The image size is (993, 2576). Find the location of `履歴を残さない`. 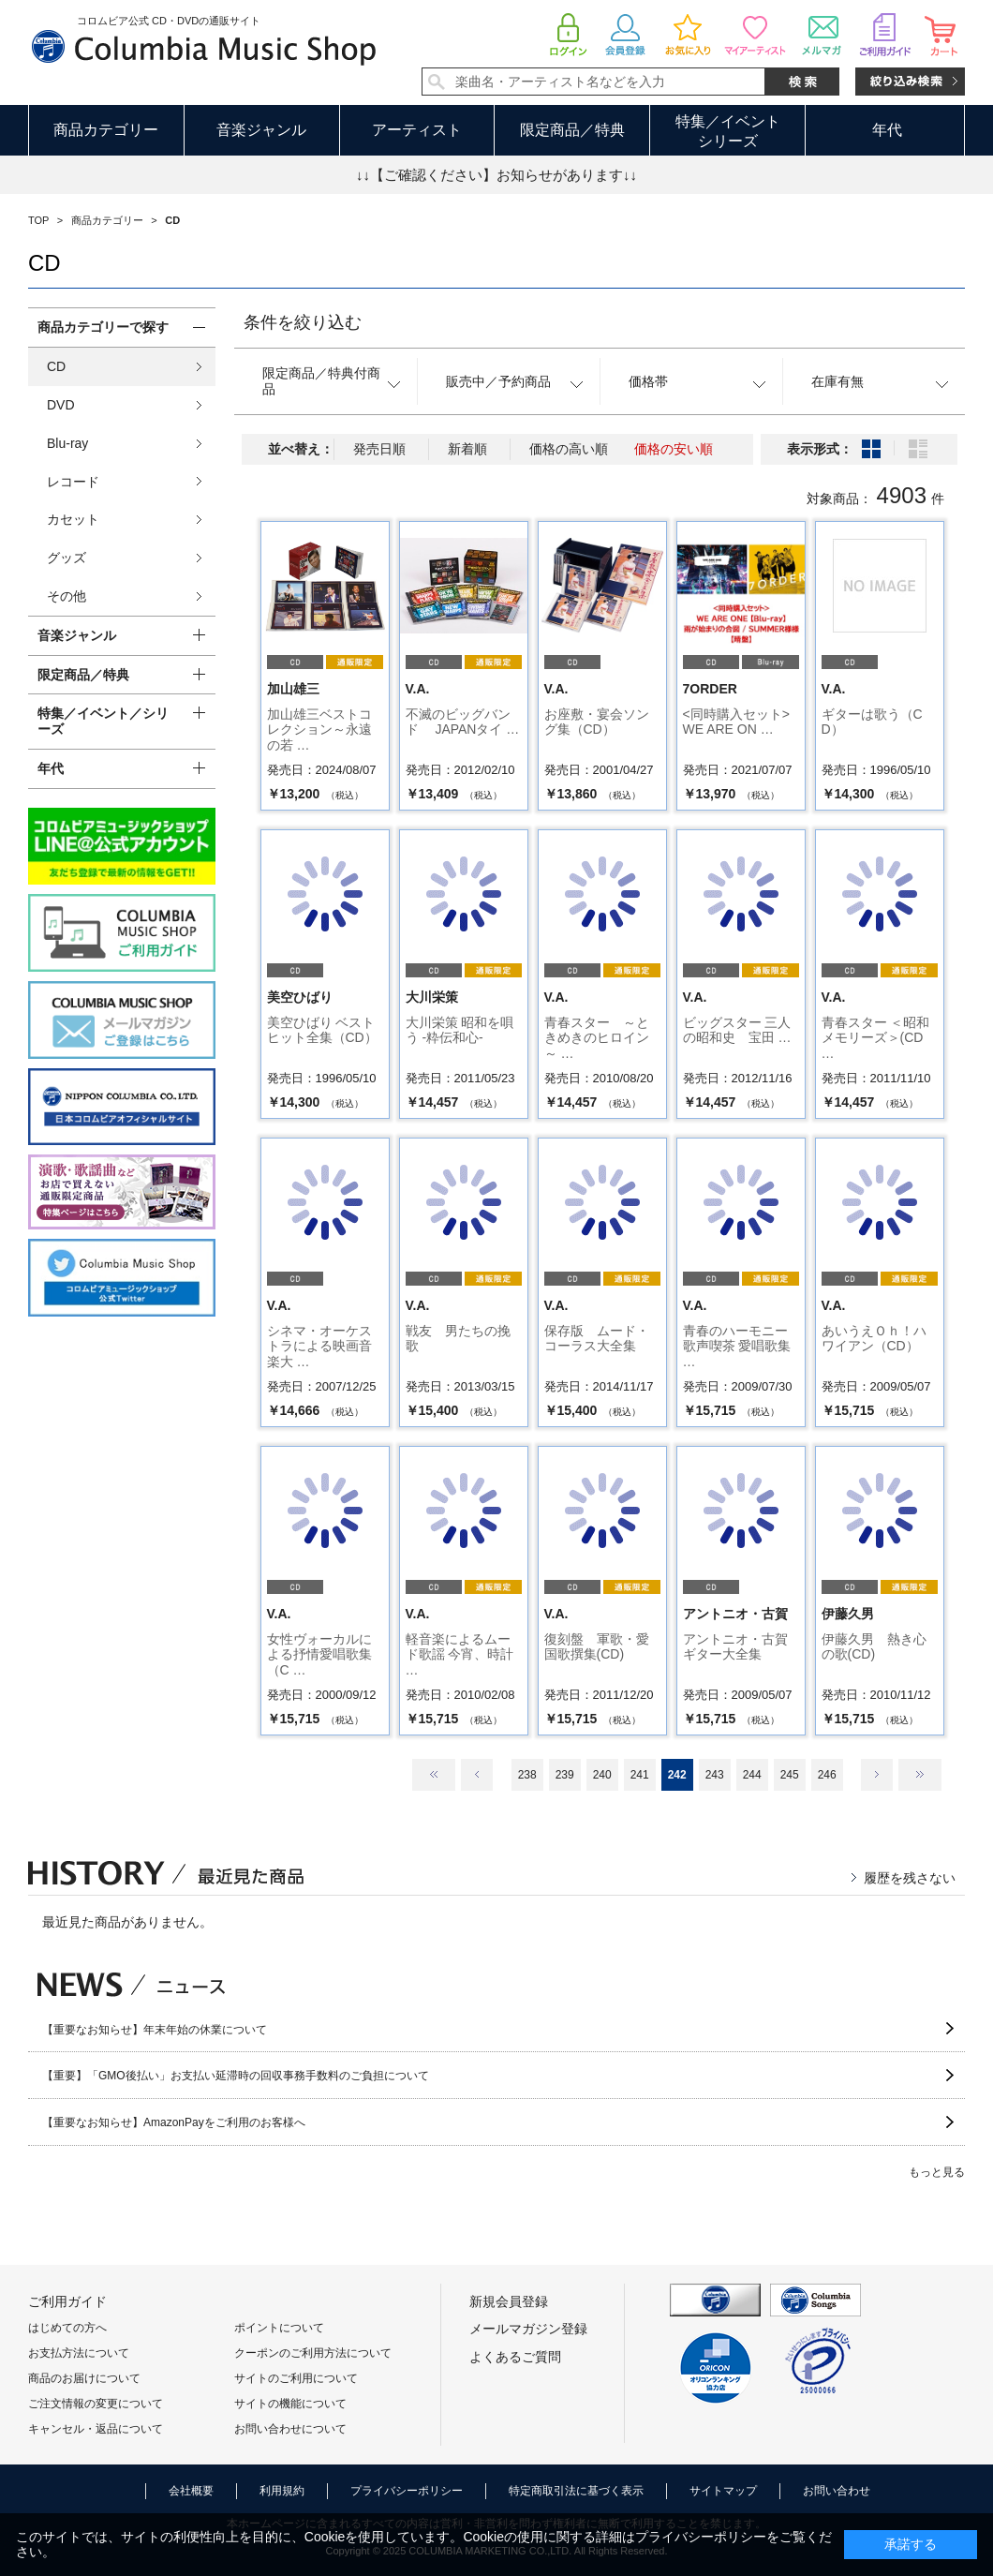

履歴を残さない is located at coordinates (910, 1877).